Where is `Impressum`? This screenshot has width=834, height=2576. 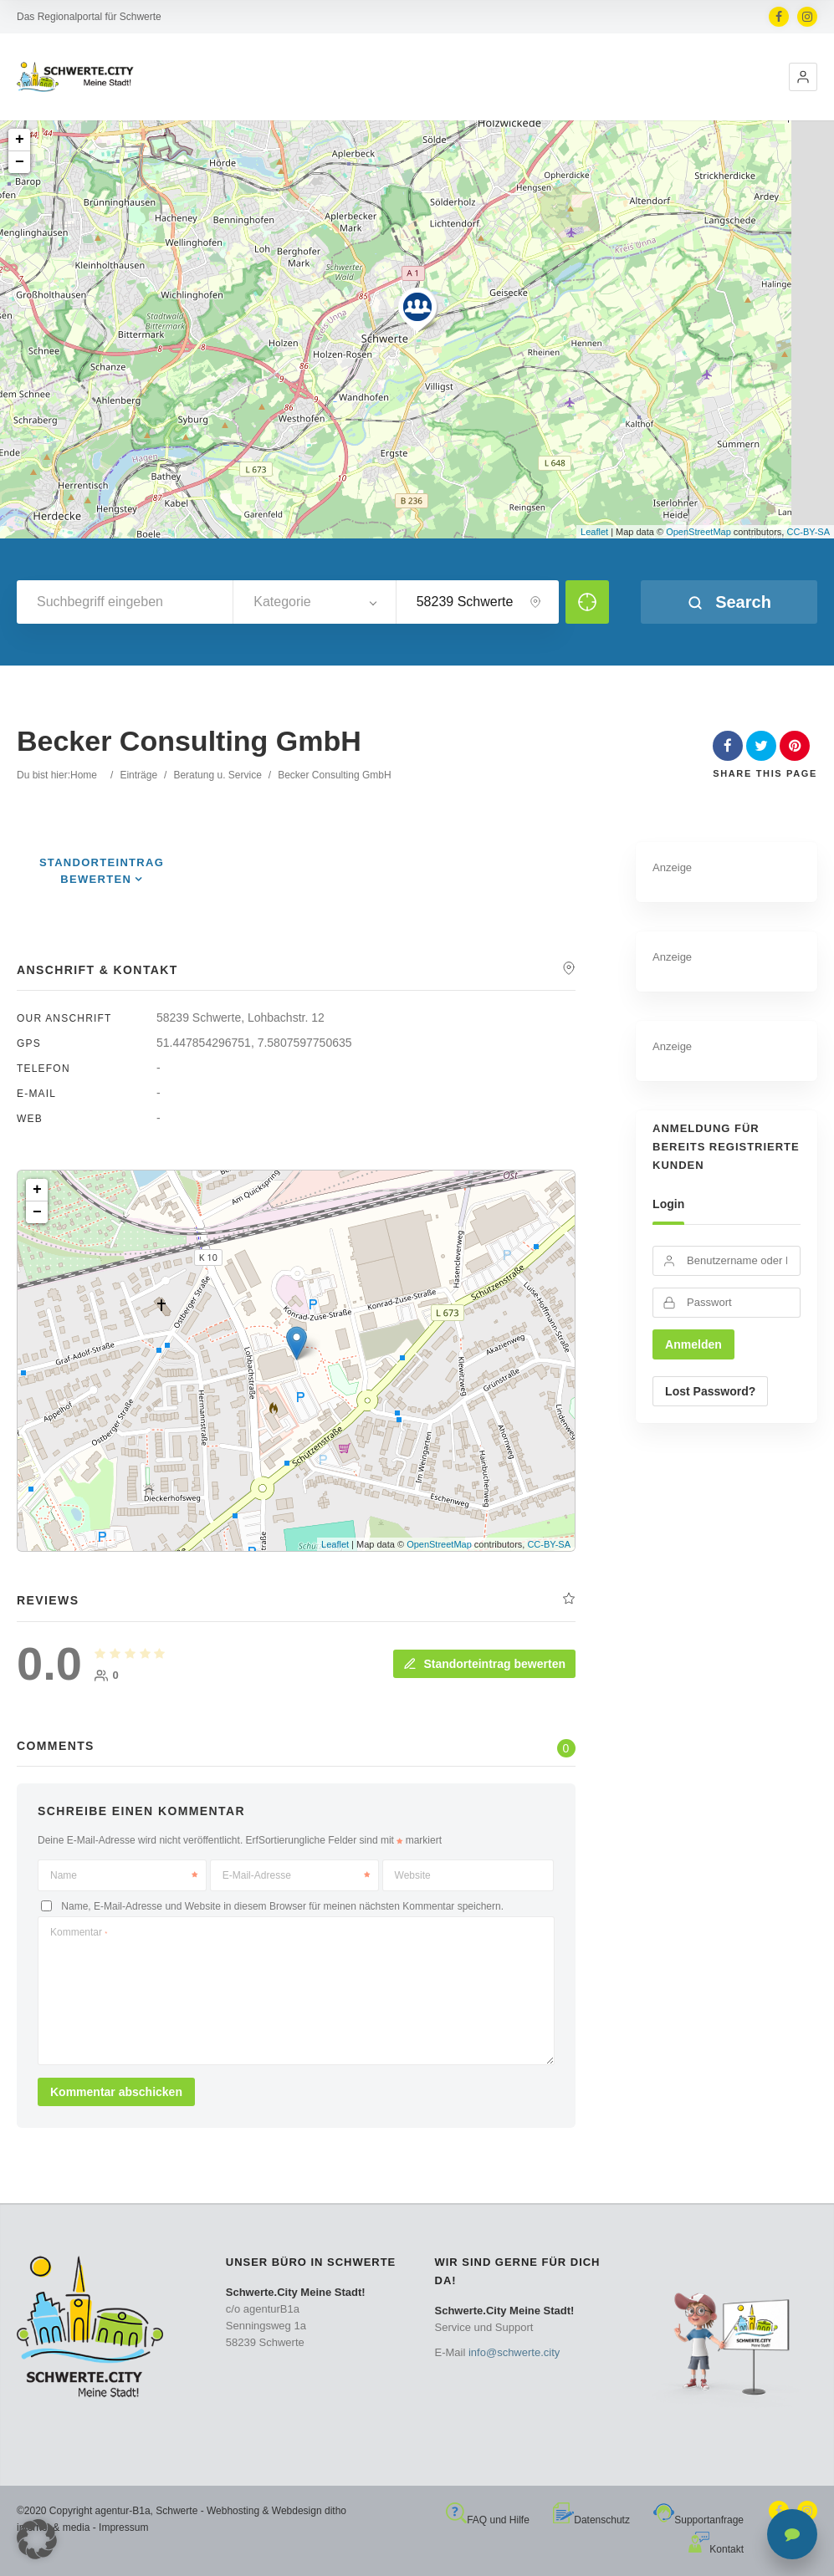 Impressum is located at coordinates (123, 2527).